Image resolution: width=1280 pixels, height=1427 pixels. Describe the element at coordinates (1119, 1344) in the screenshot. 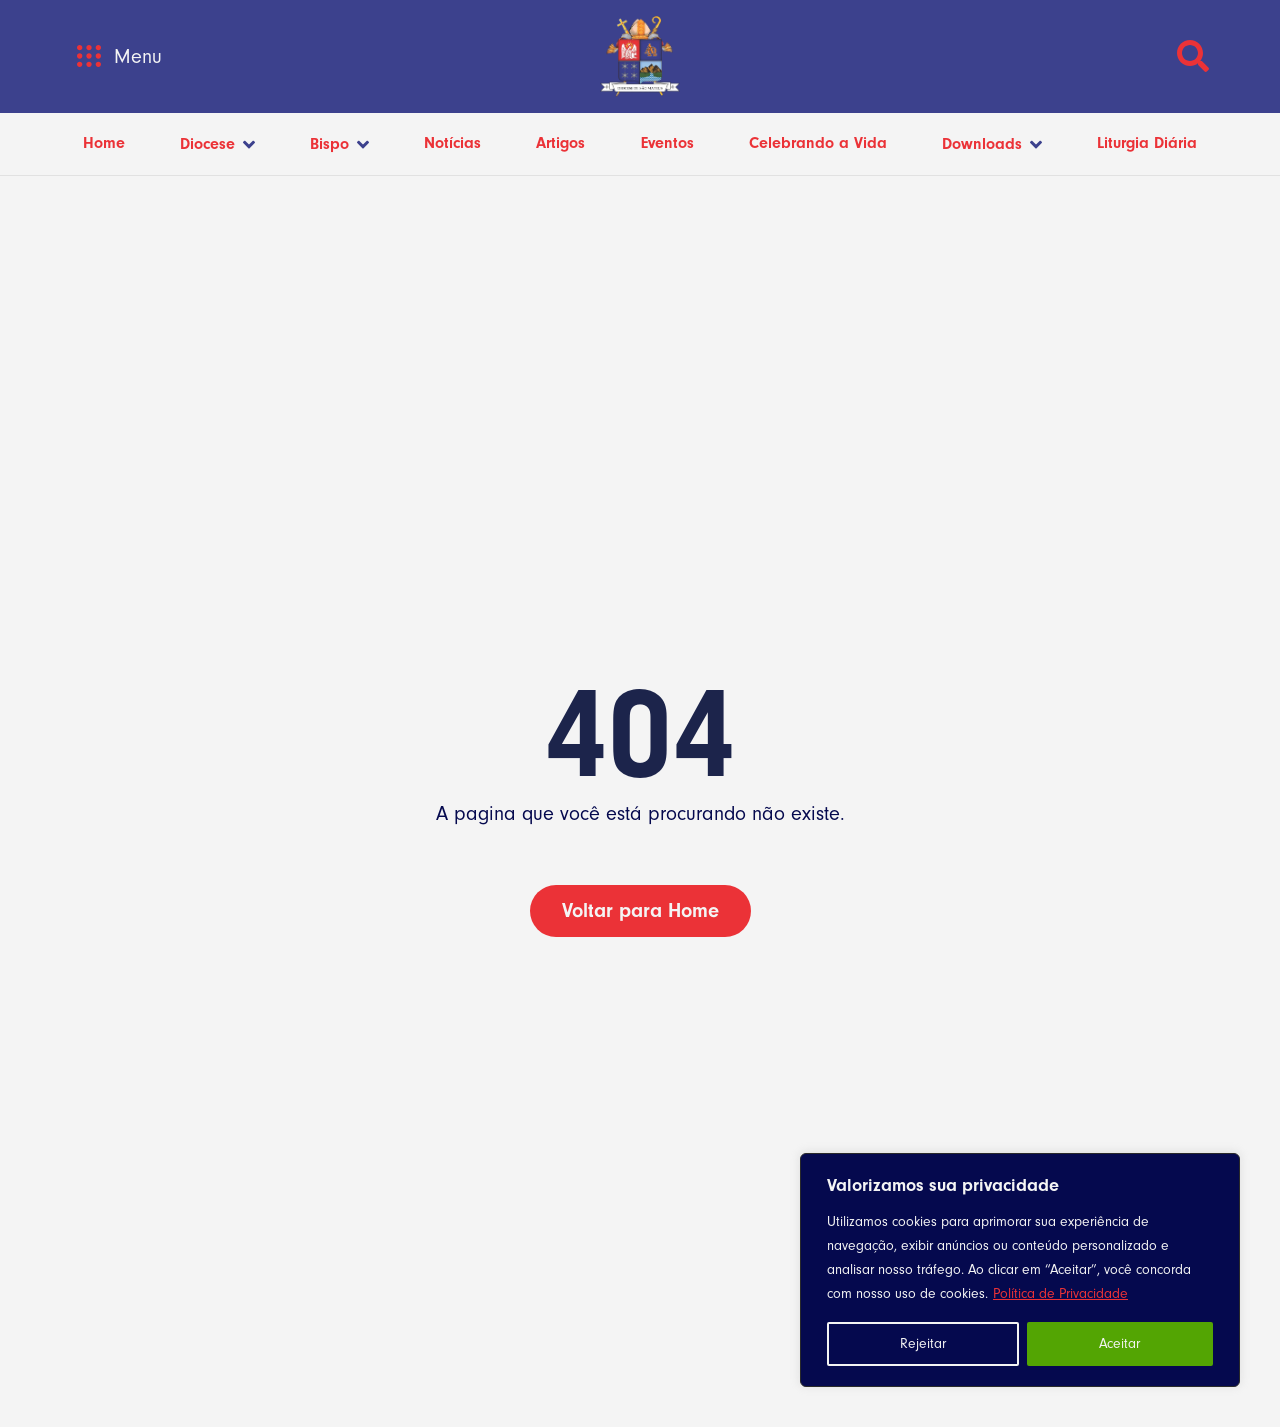

I see `Aceitar` at that location.